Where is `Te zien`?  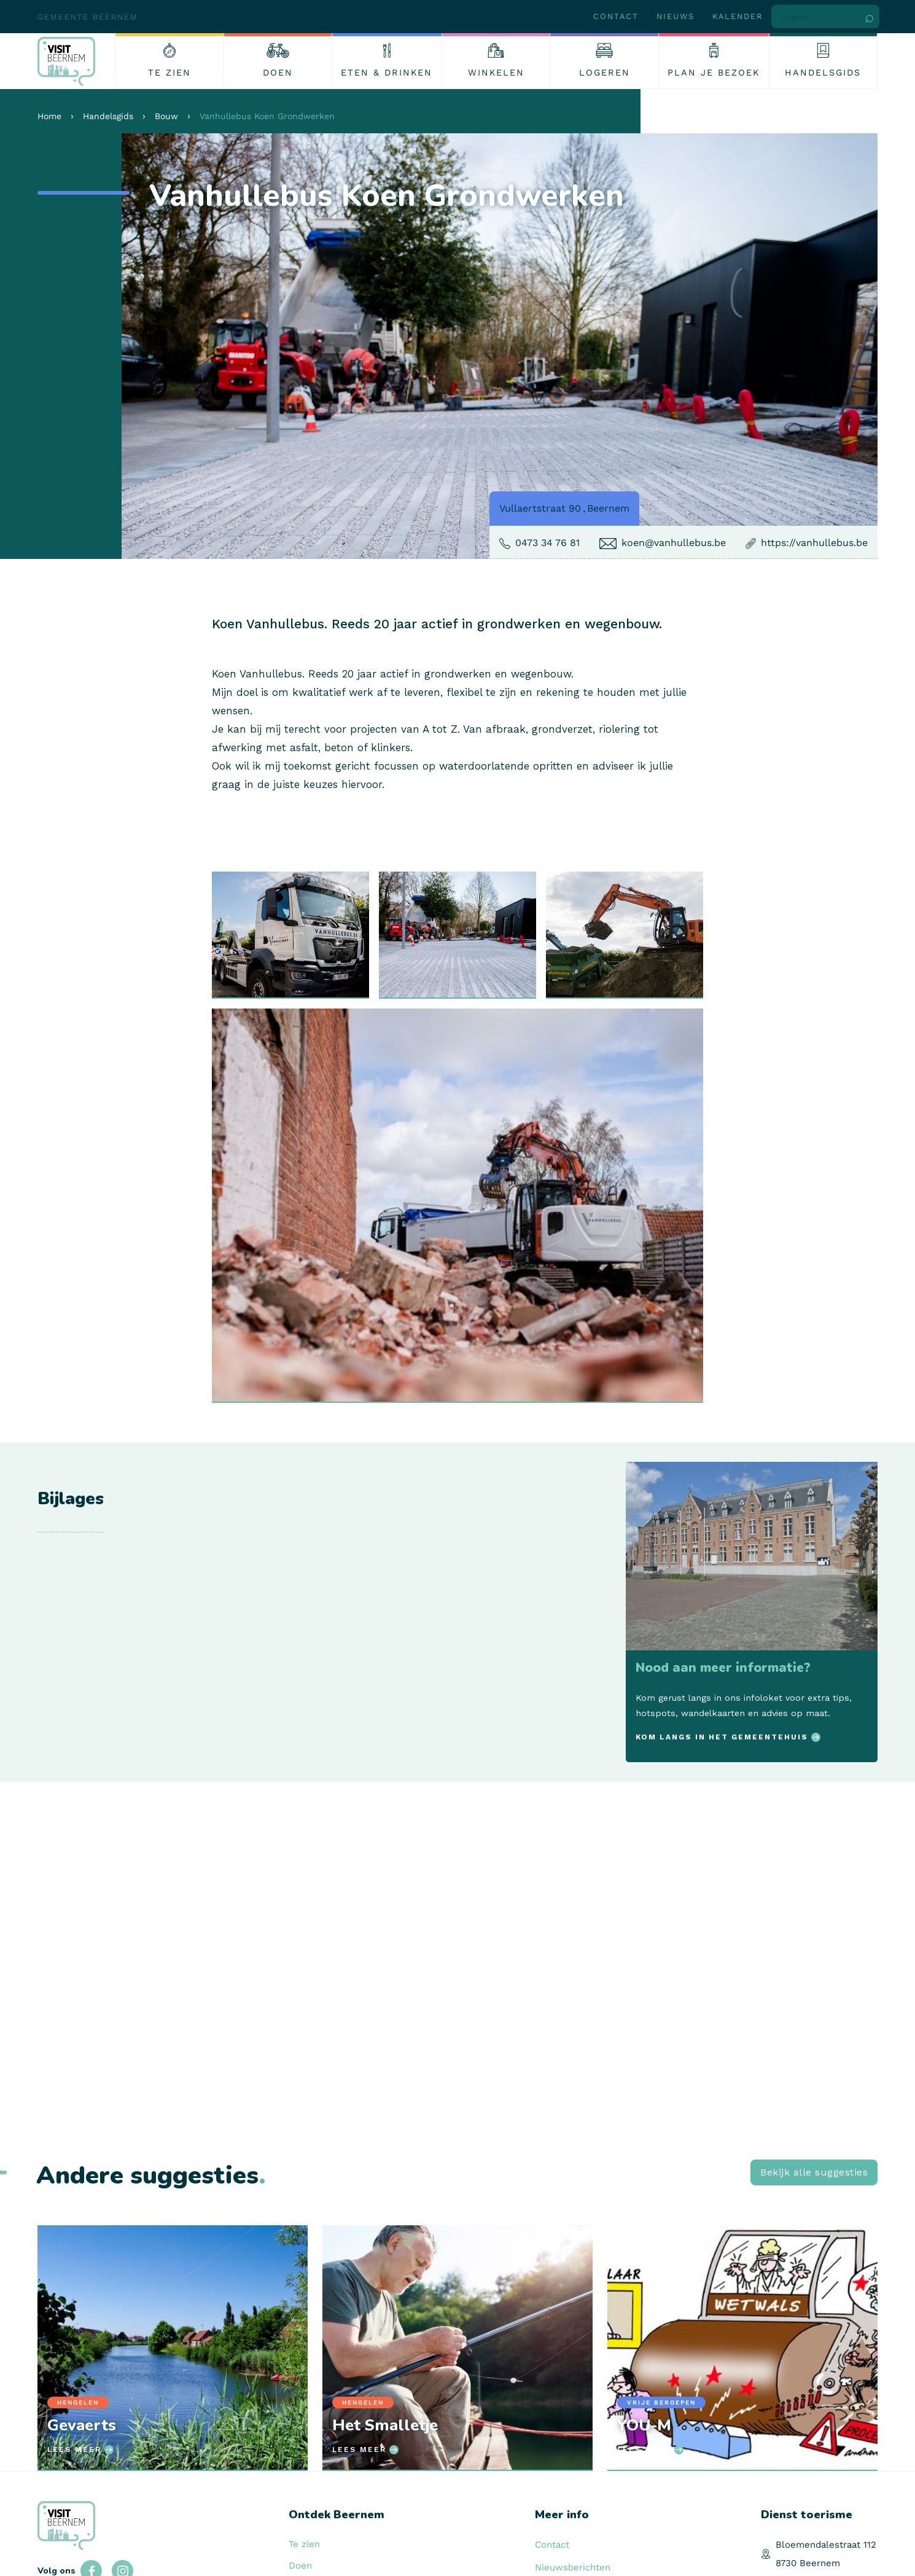 Te zien is located at coordinates (304, 2544).